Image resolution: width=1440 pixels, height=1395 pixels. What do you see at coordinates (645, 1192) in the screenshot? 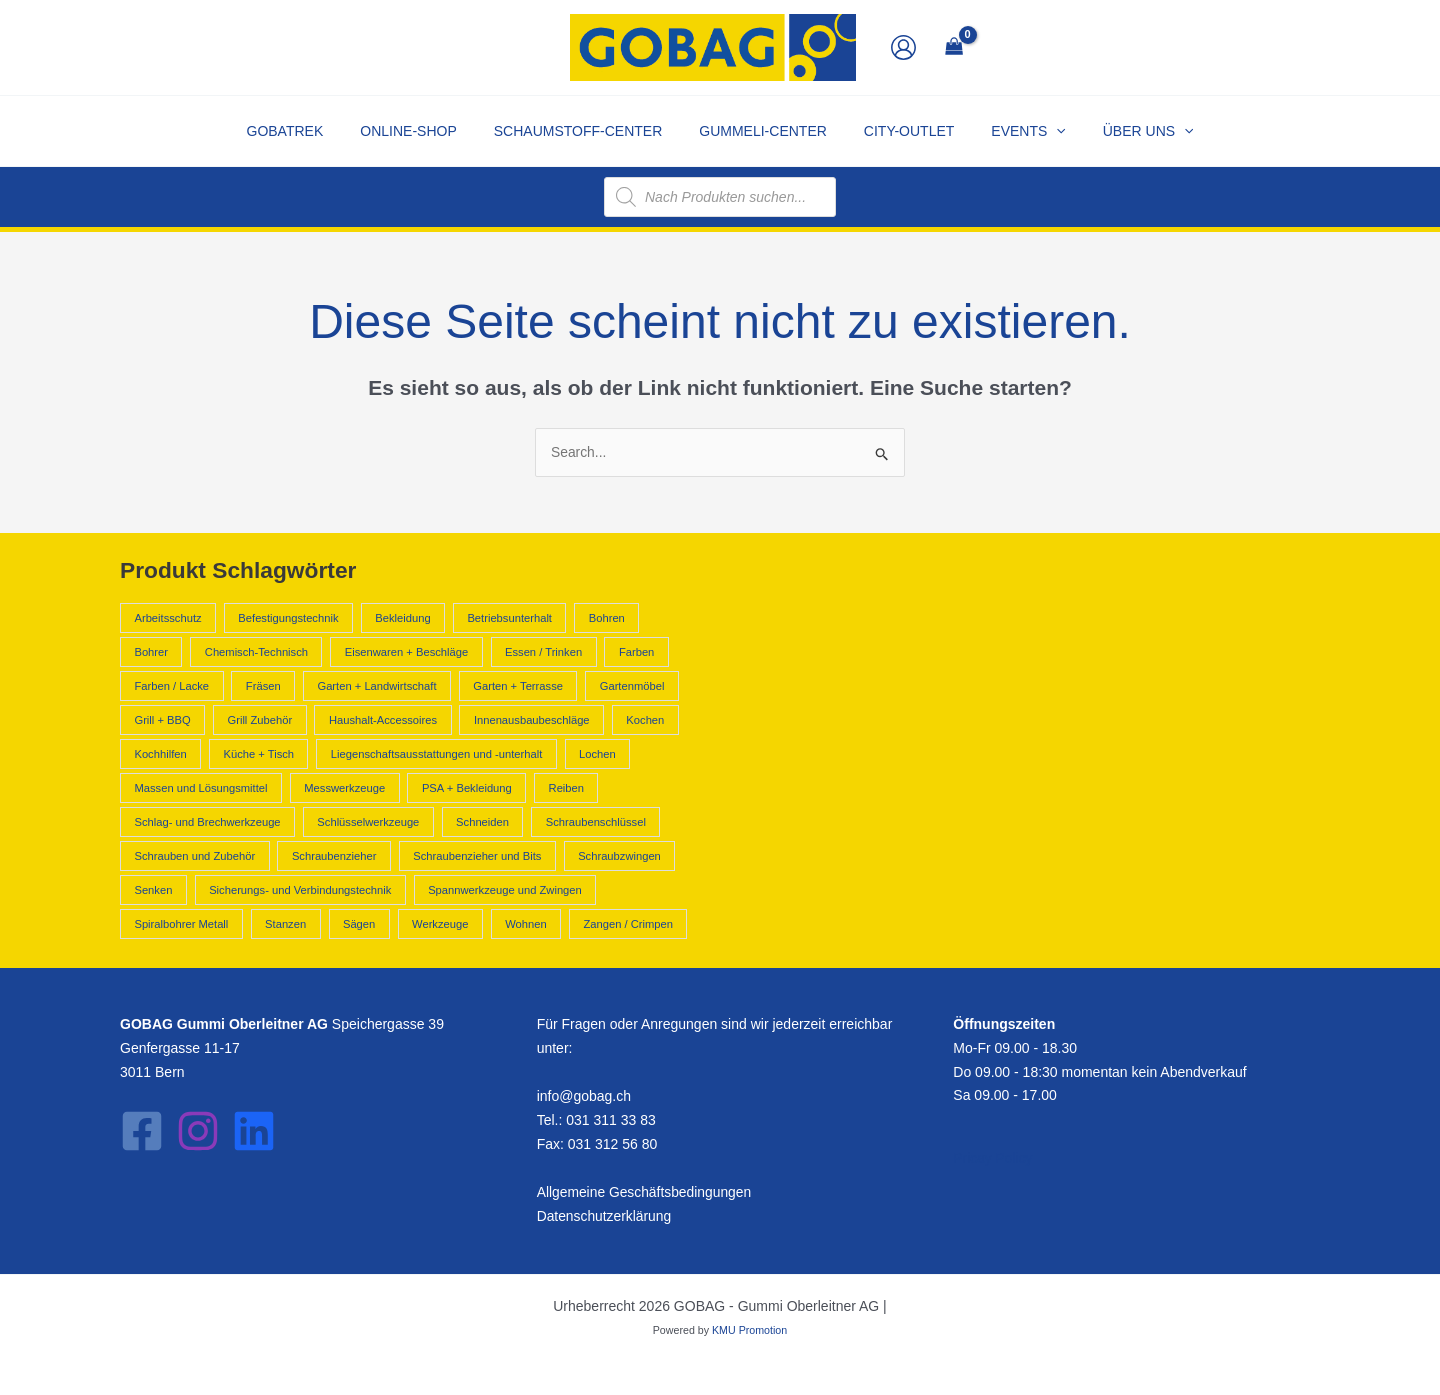
I see `Allgemeine Geschäftsbedingungen` at bounding box center [645, 1192].